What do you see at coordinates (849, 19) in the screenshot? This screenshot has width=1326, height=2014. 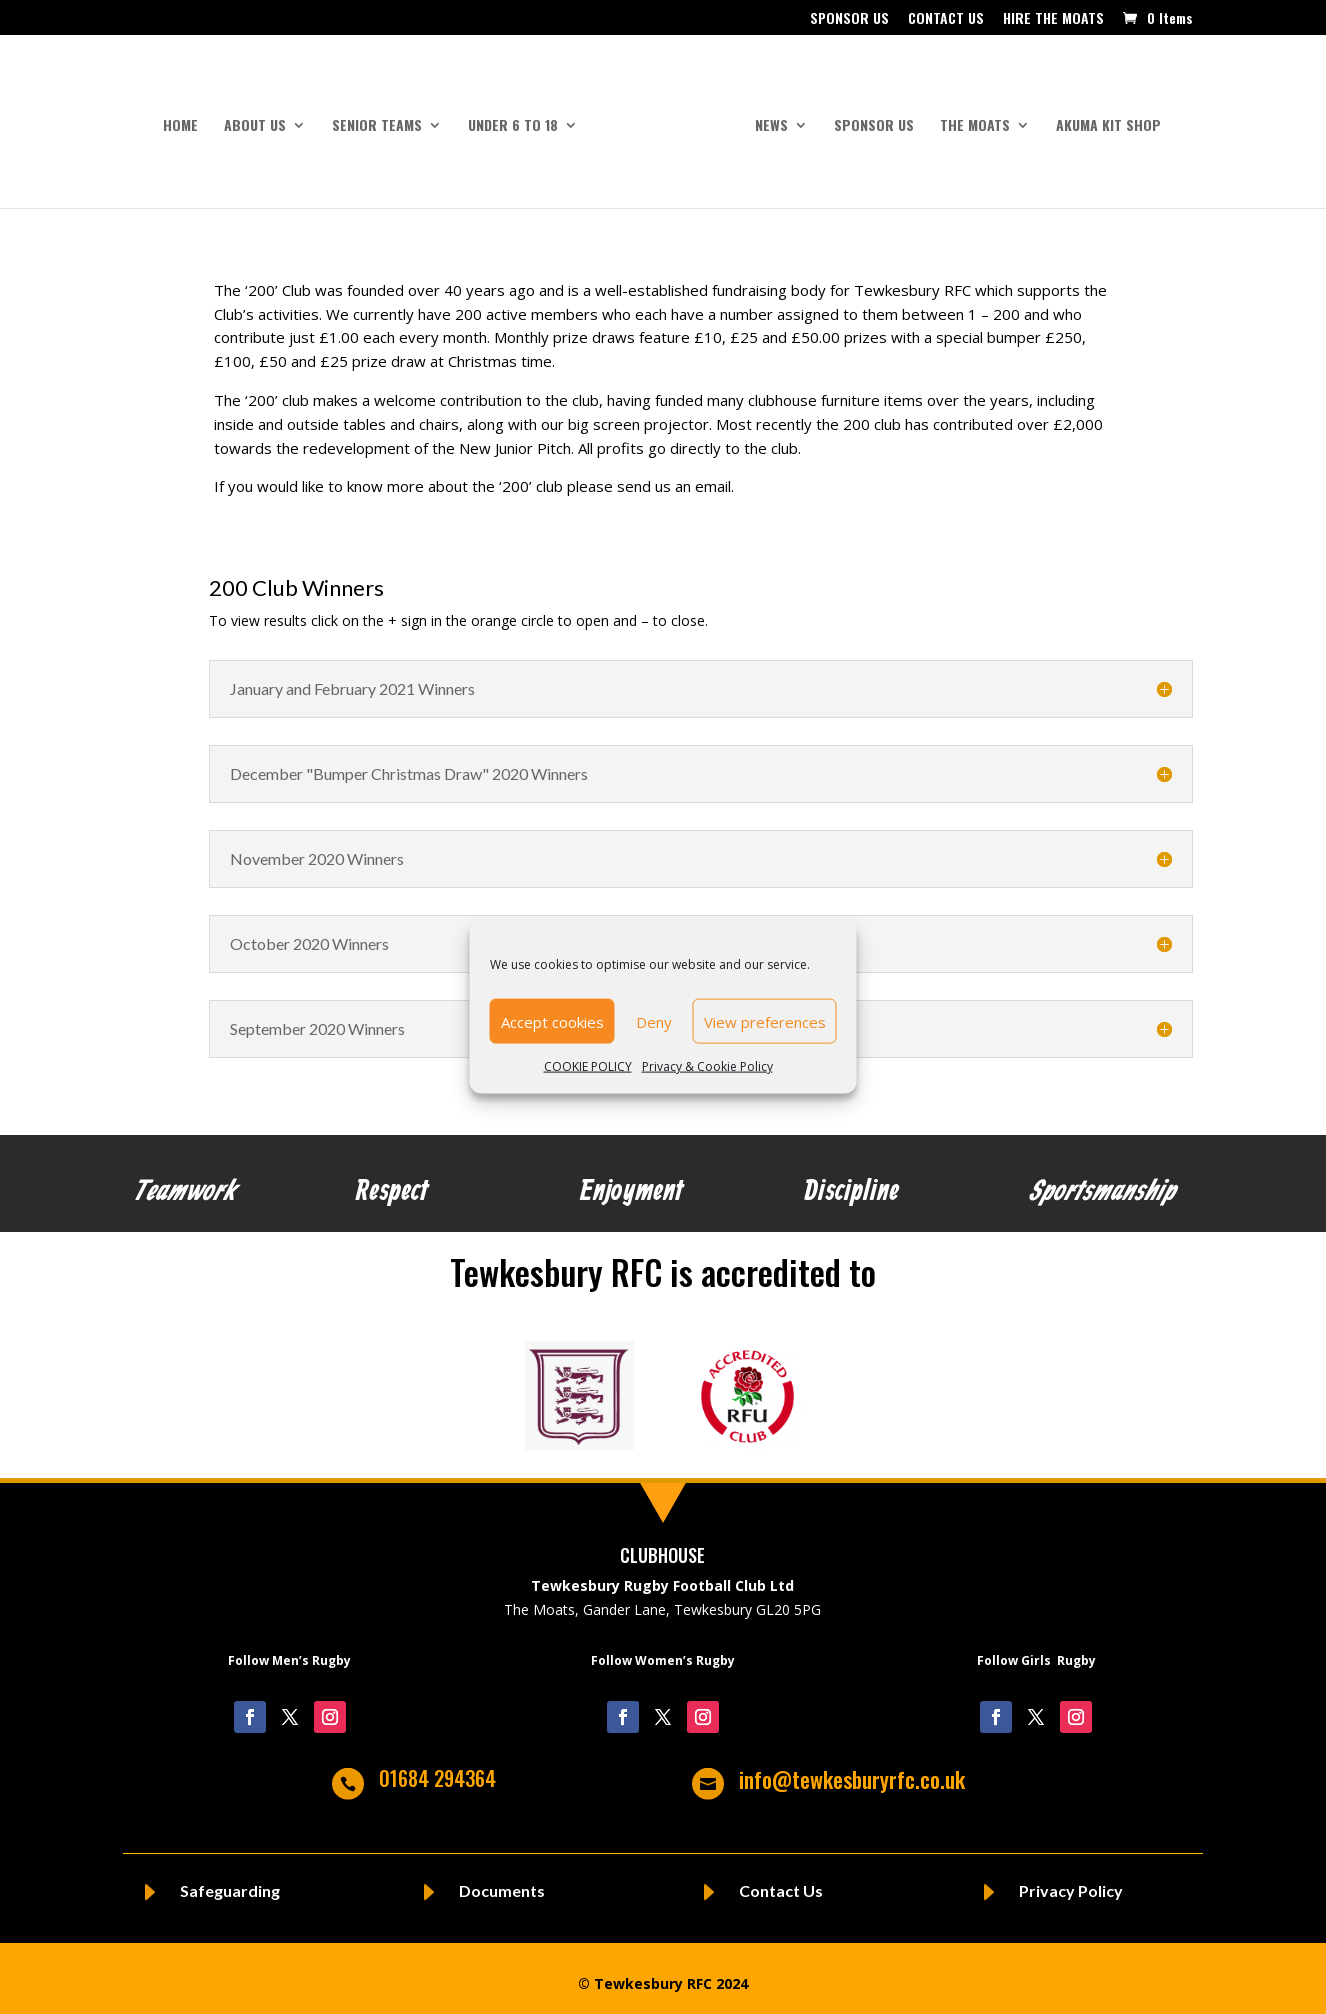 I see `SPONSOR US` at bounding box center [849, 19].